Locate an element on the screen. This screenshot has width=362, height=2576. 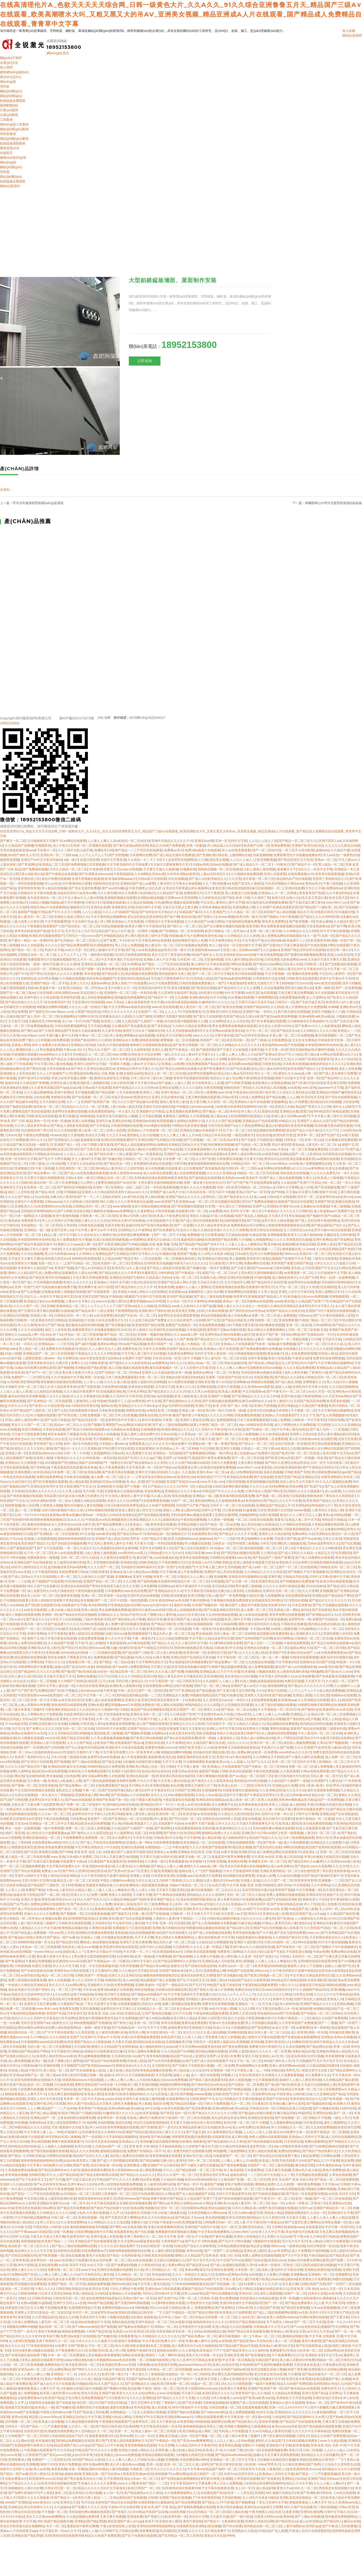
国产精品一 is located at coordinates (16, 2156).